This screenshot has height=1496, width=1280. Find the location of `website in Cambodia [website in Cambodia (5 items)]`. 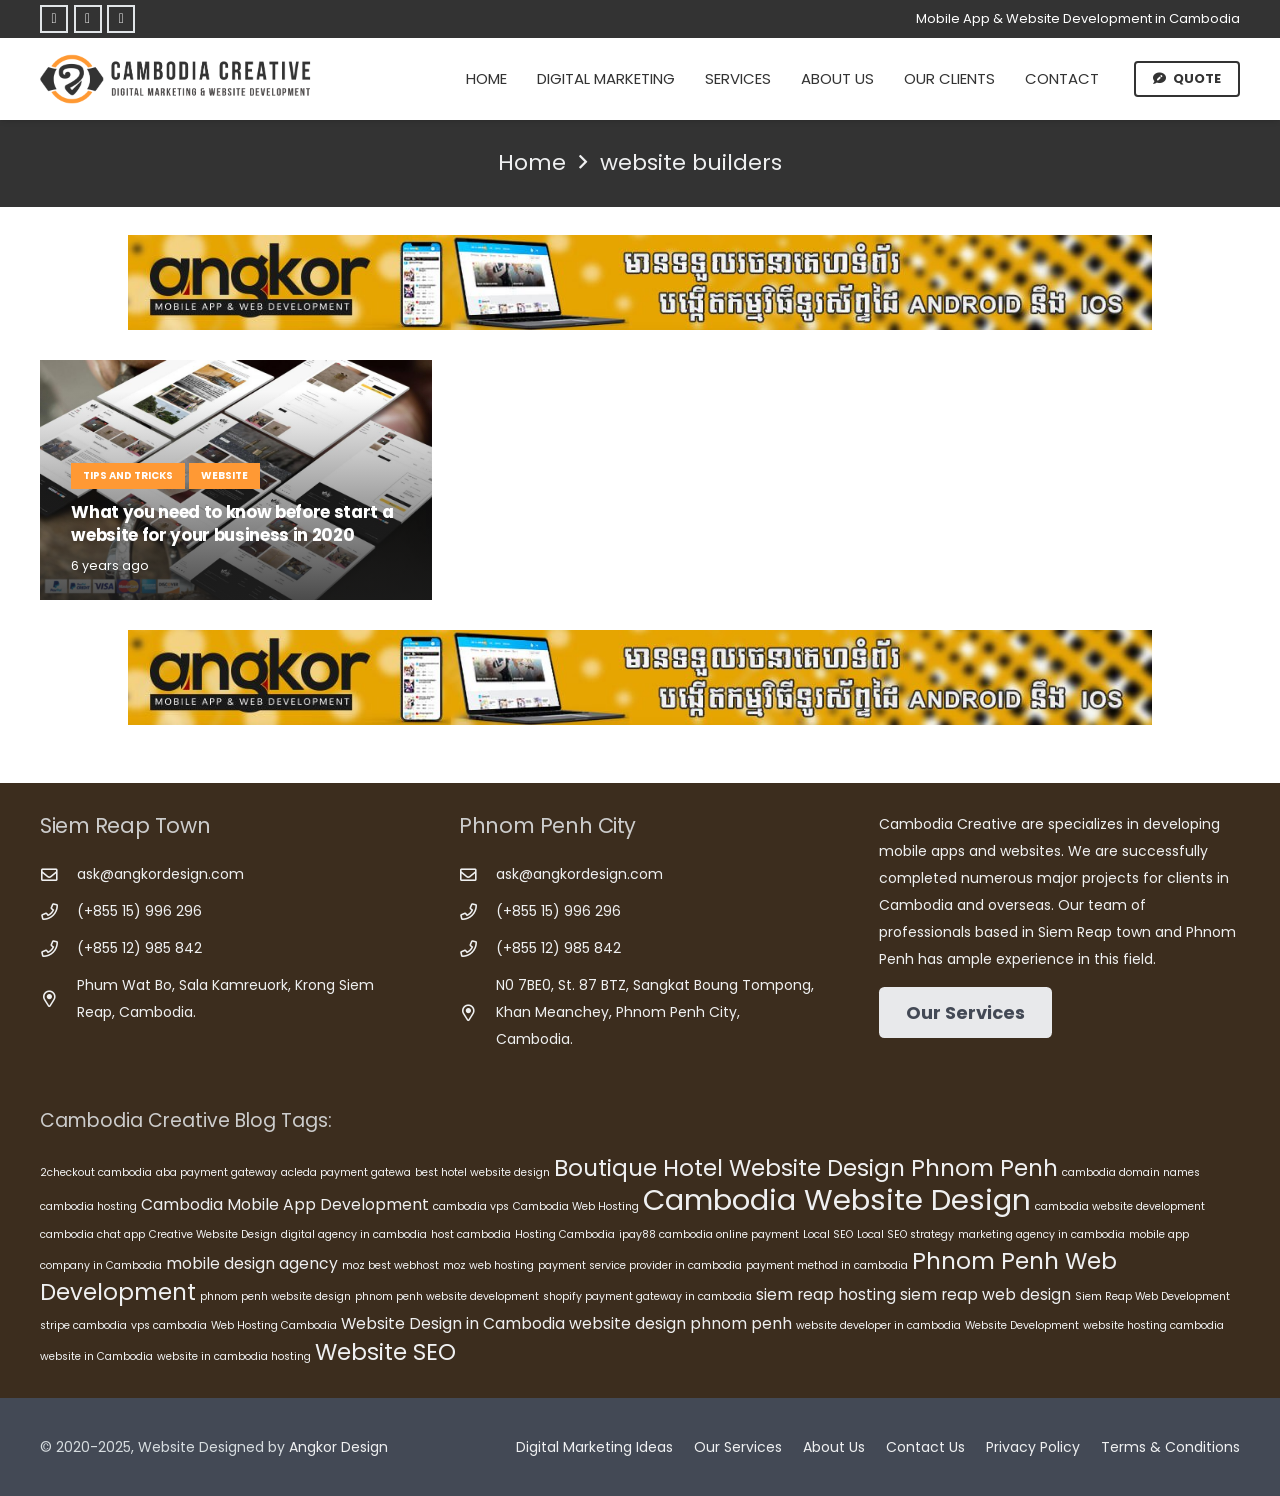

website in Cambodia [website in Cambodia (5 items)] is located at coordinates (96, 1356).